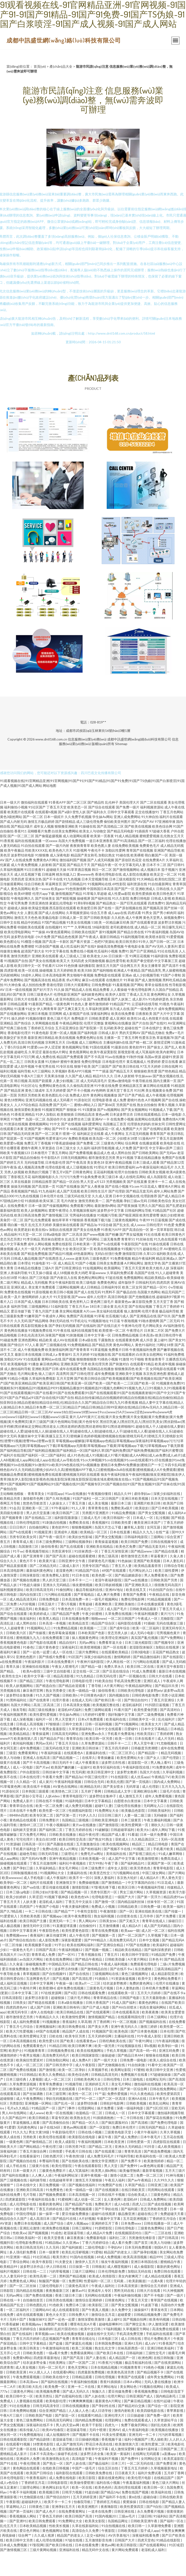  I want to click on 51欧美, so click(96, 922).